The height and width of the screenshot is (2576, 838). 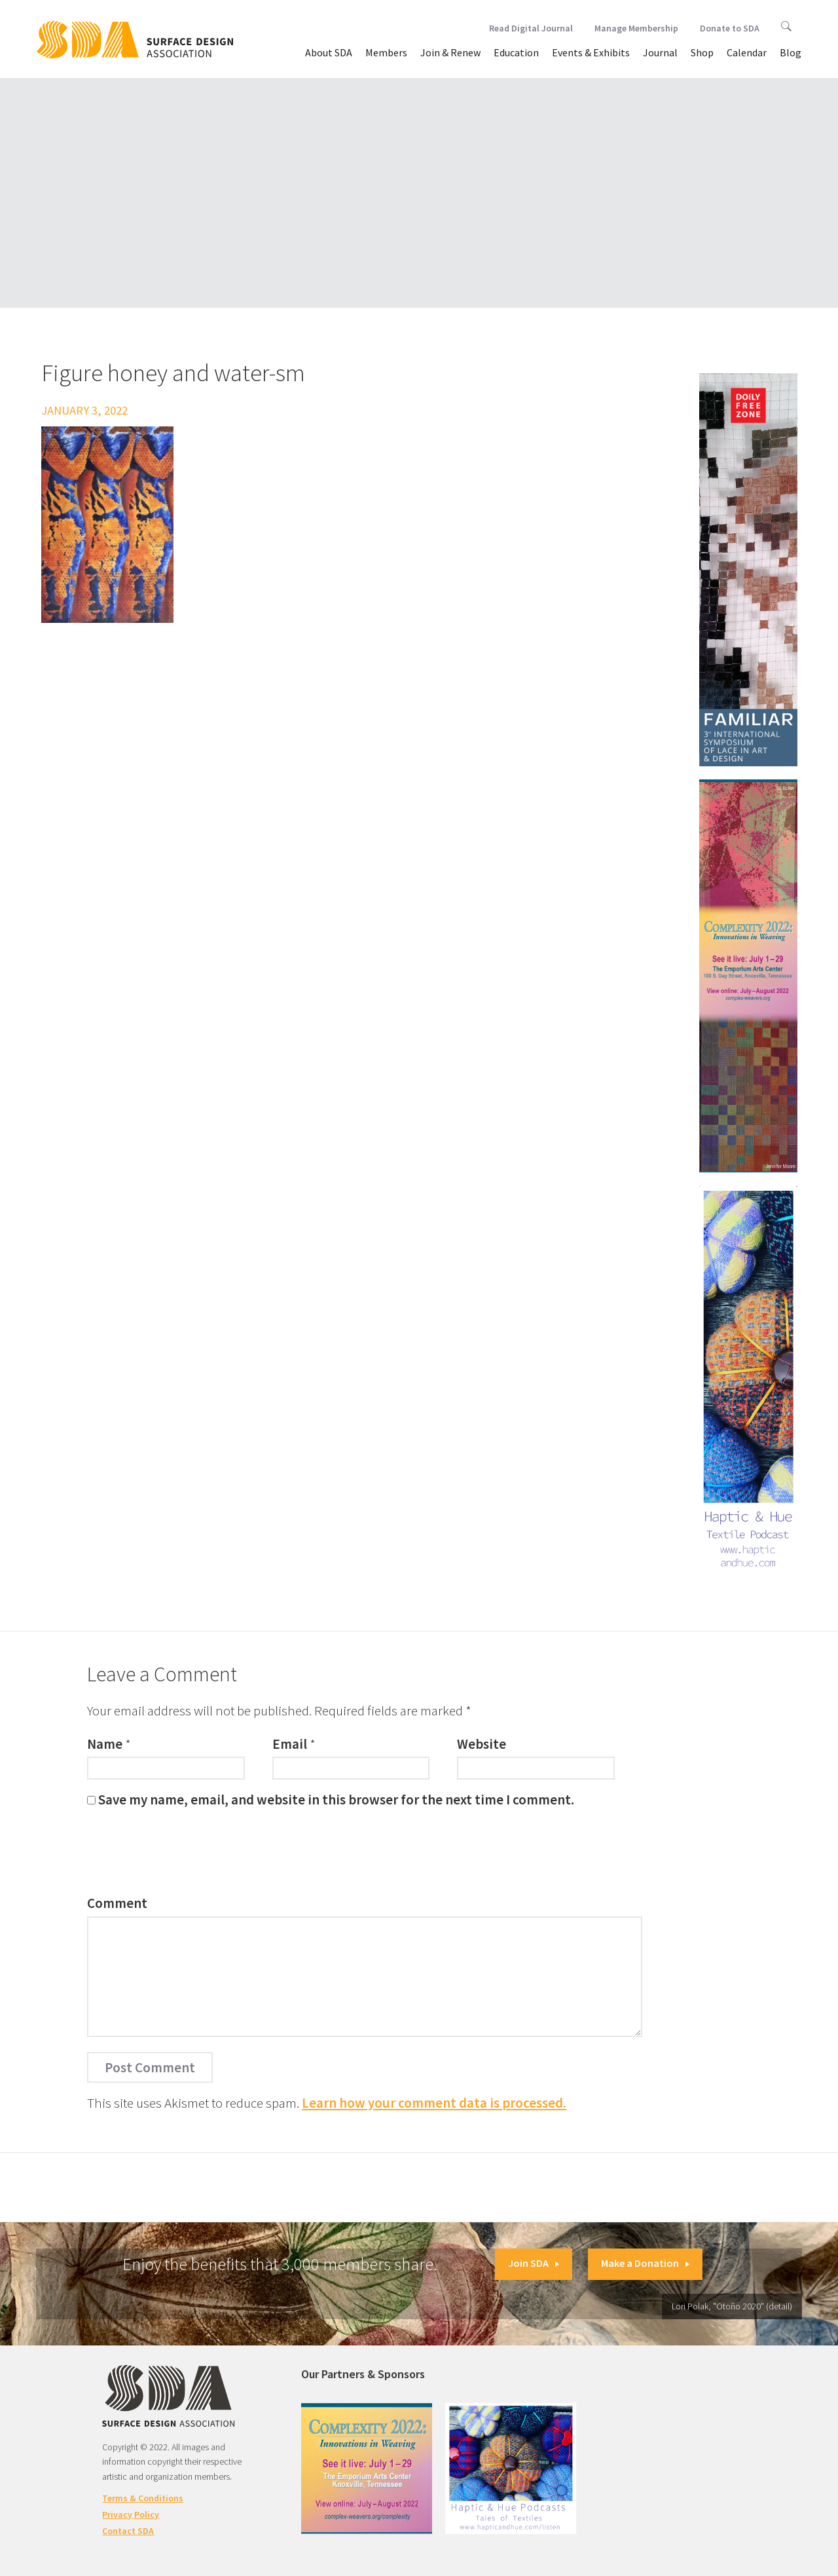 I want to click on Terms & Conditions, so click(x=142, y=2498).